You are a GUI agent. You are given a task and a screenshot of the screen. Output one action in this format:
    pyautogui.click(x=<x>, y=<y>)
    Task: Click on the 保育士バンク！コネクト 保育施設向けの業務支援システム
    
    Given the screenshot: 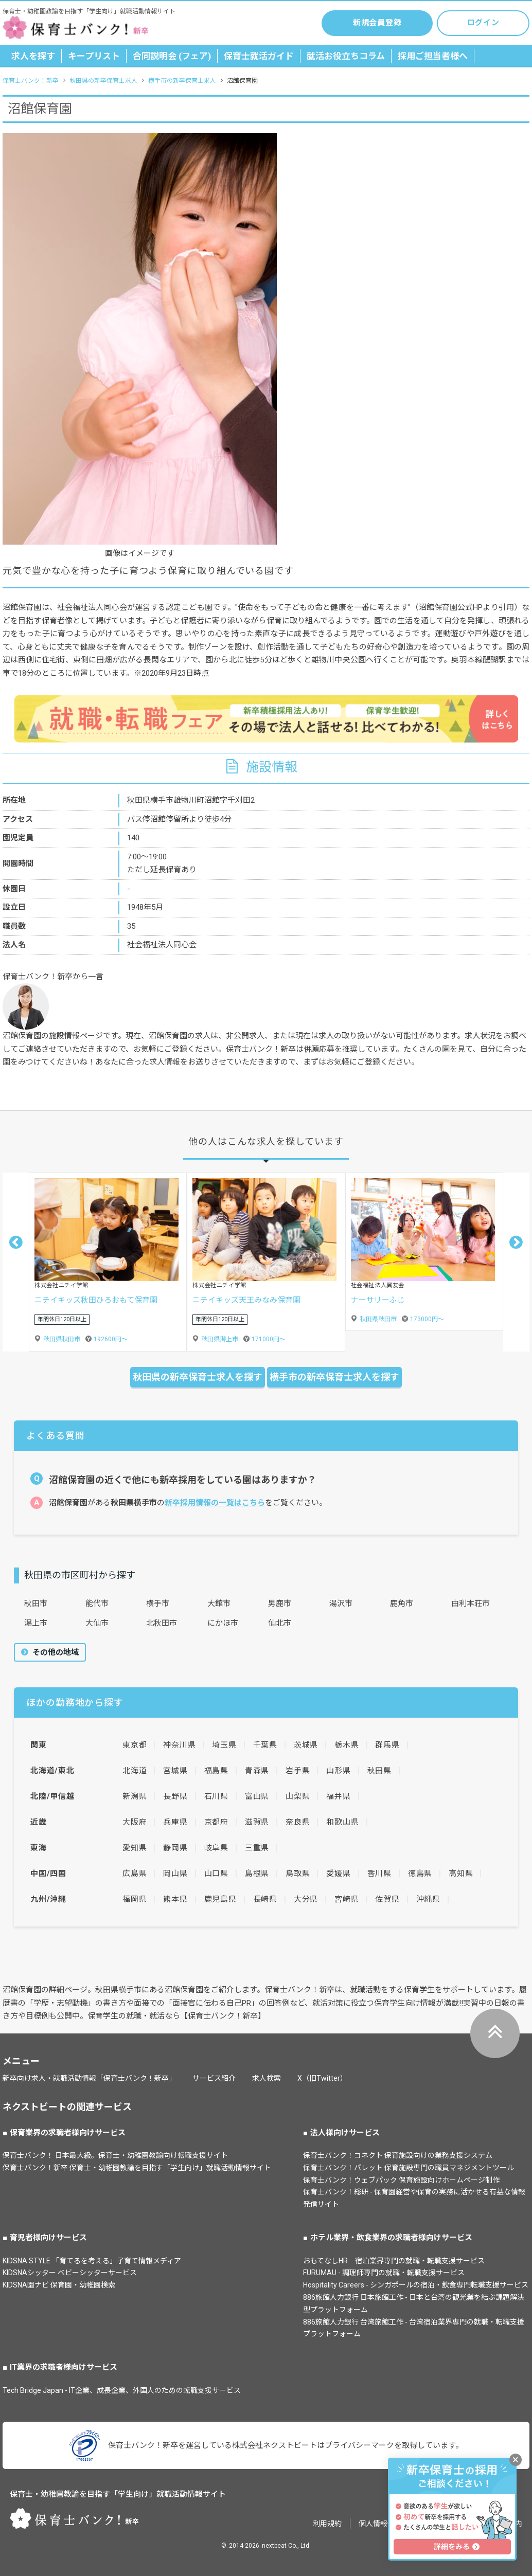 What is the action you would take?
    pyautogui.click(x=397, y=2155)
    